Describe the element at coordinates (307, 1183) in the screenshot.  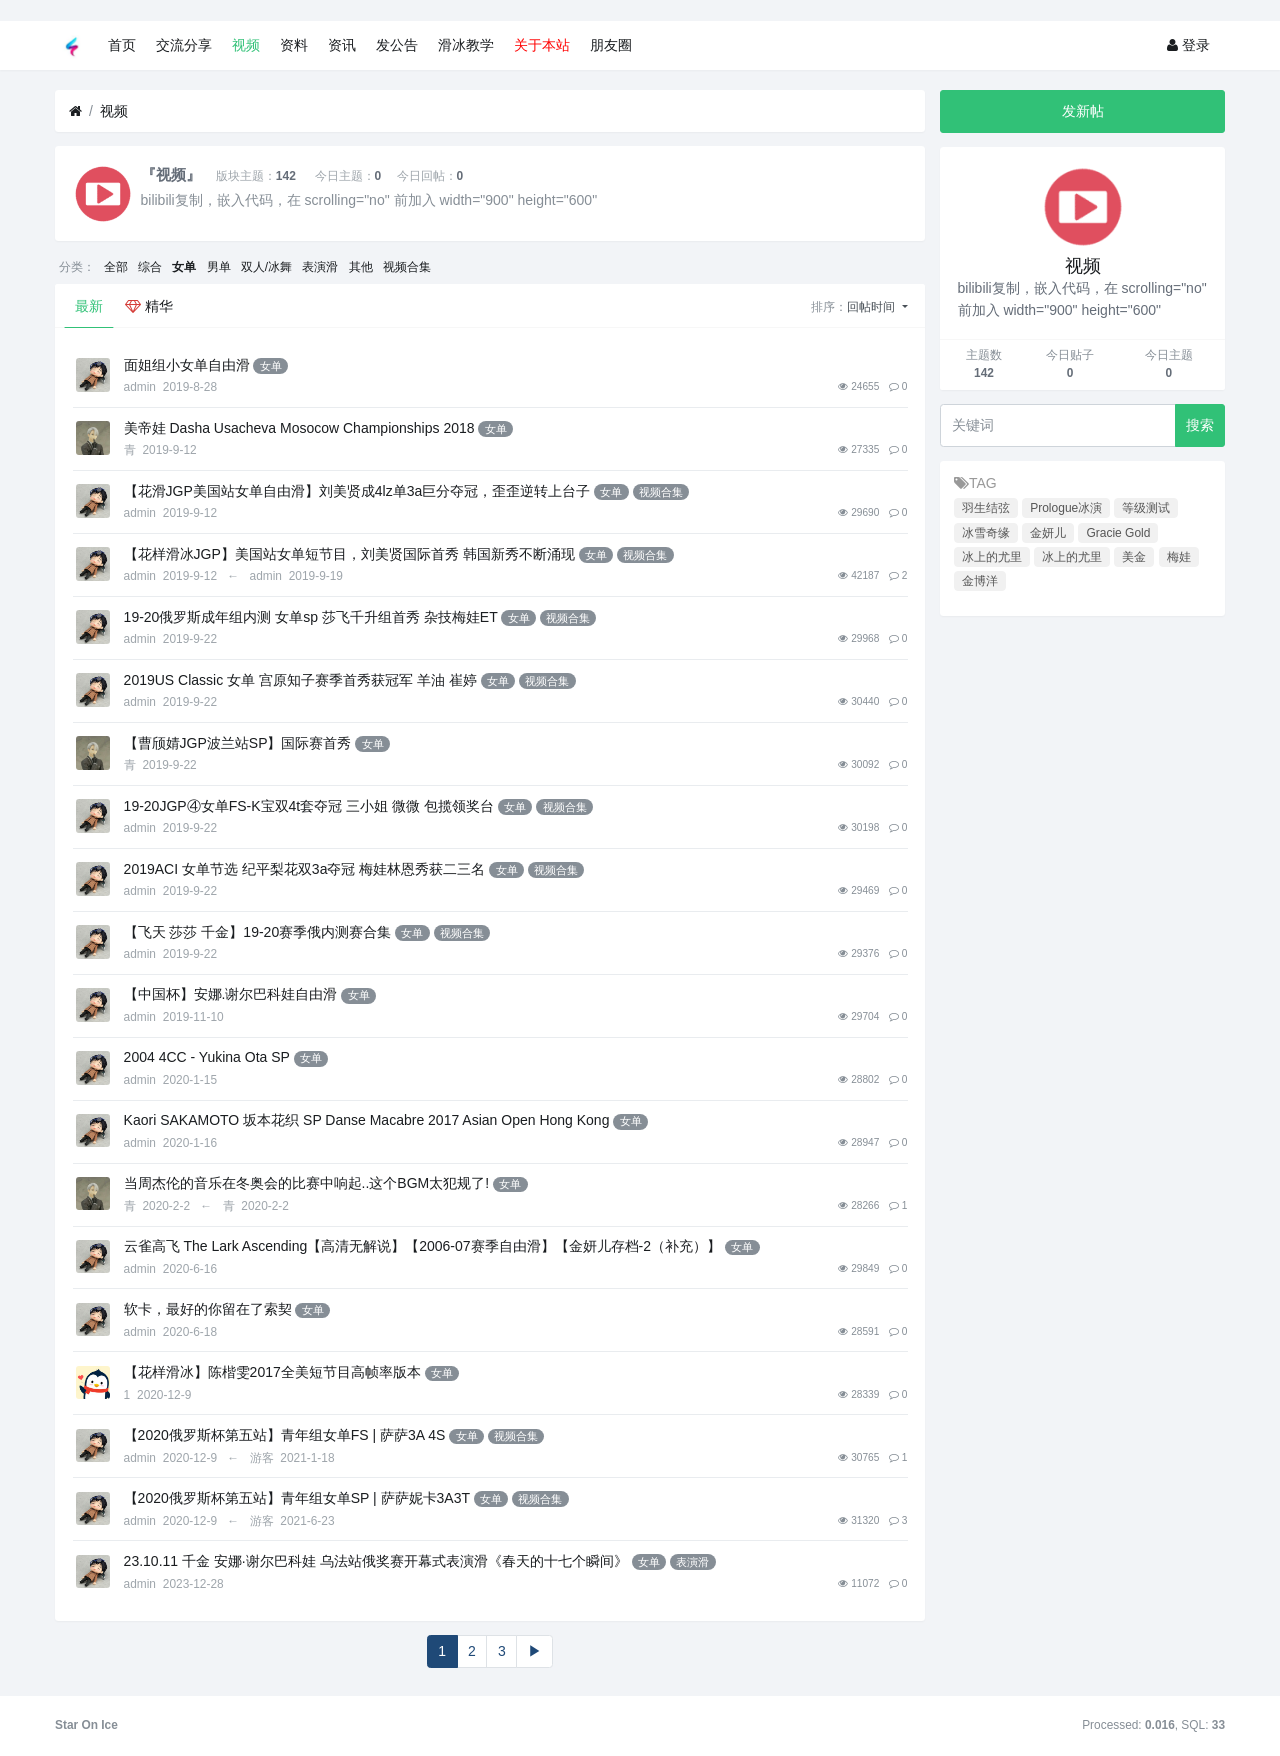
I see `当周杰伦的音乐在冬奥会的比赛中响起..这个BGM太犯规了!` at that location.